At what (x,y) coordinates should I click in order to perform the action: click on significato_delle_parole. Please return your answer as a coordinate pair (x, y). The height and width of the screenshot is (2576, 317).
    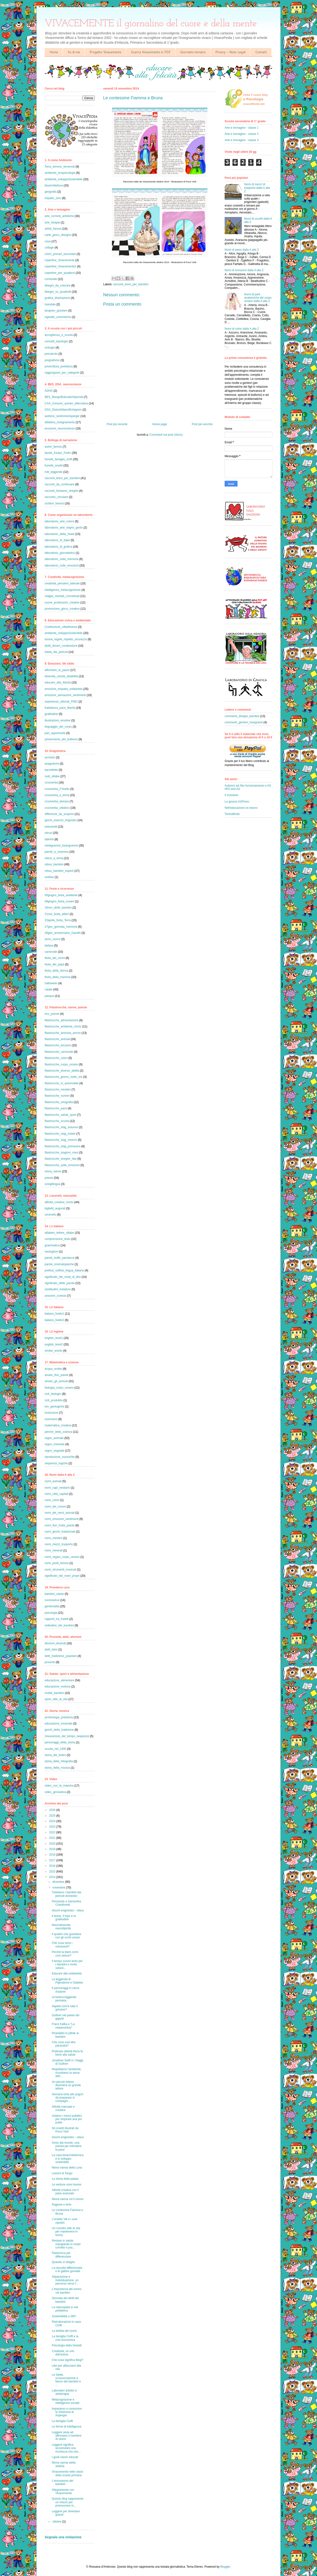
    Looking at the image, I should click on (59, 1283).